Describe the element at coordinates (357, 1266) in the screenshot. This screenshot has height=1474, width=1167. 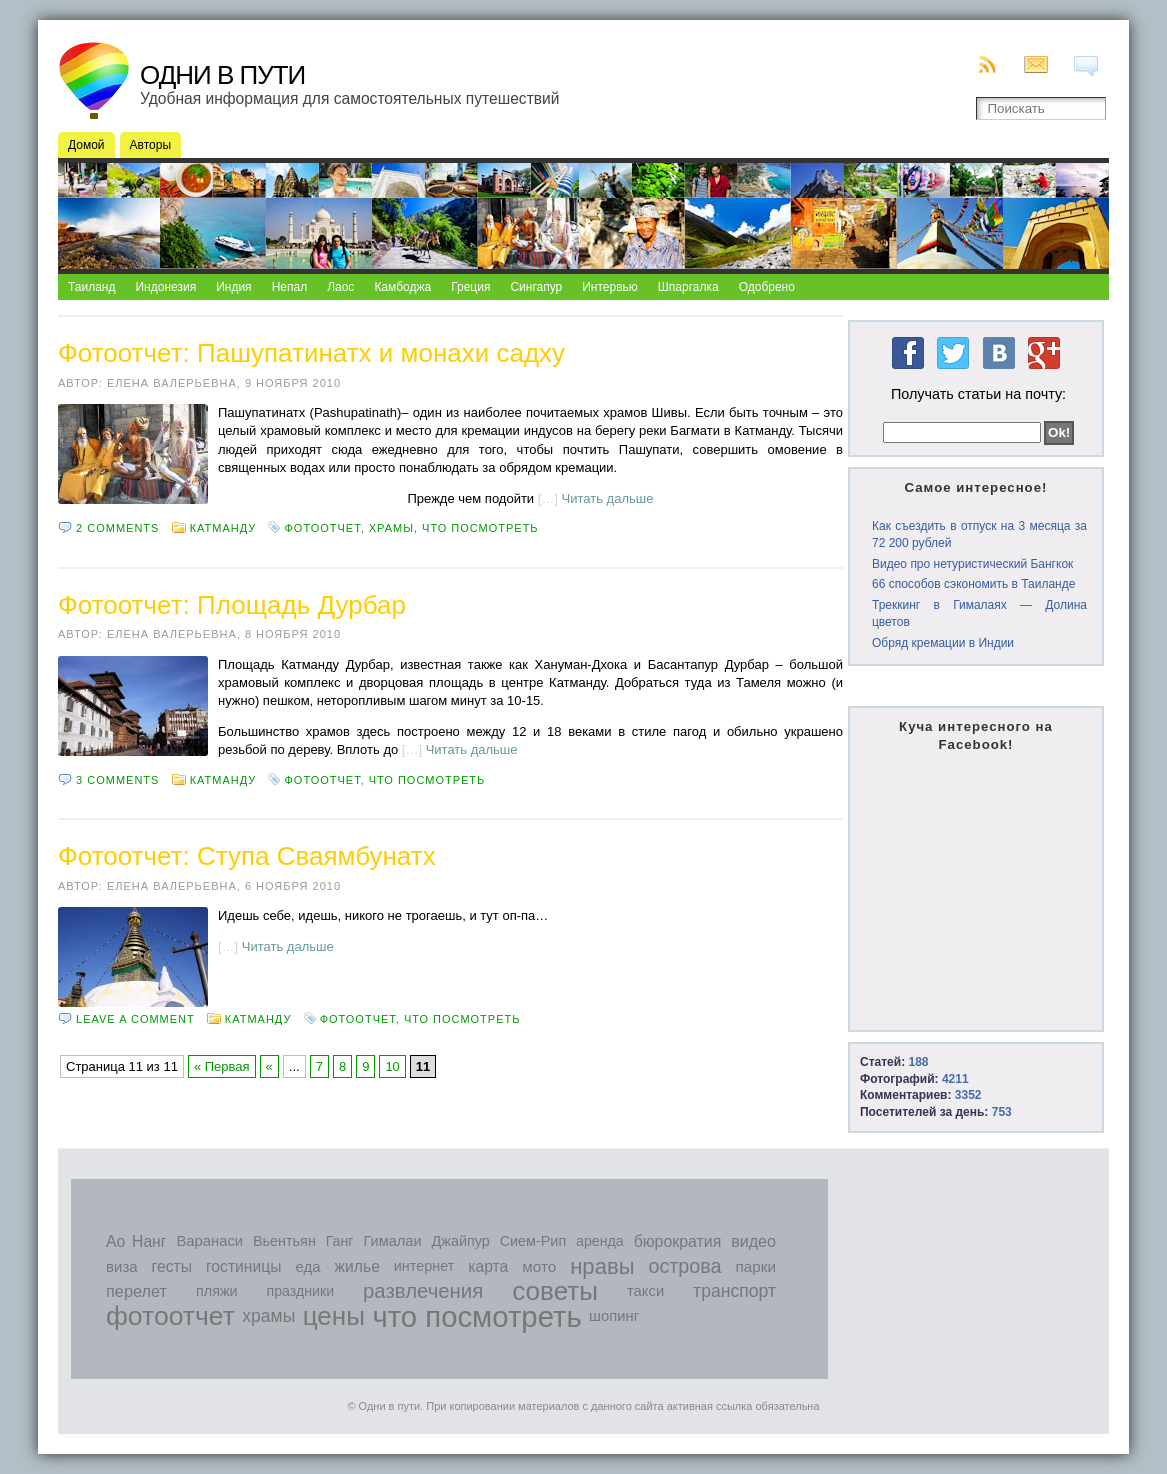
I see `жилье` at that location.